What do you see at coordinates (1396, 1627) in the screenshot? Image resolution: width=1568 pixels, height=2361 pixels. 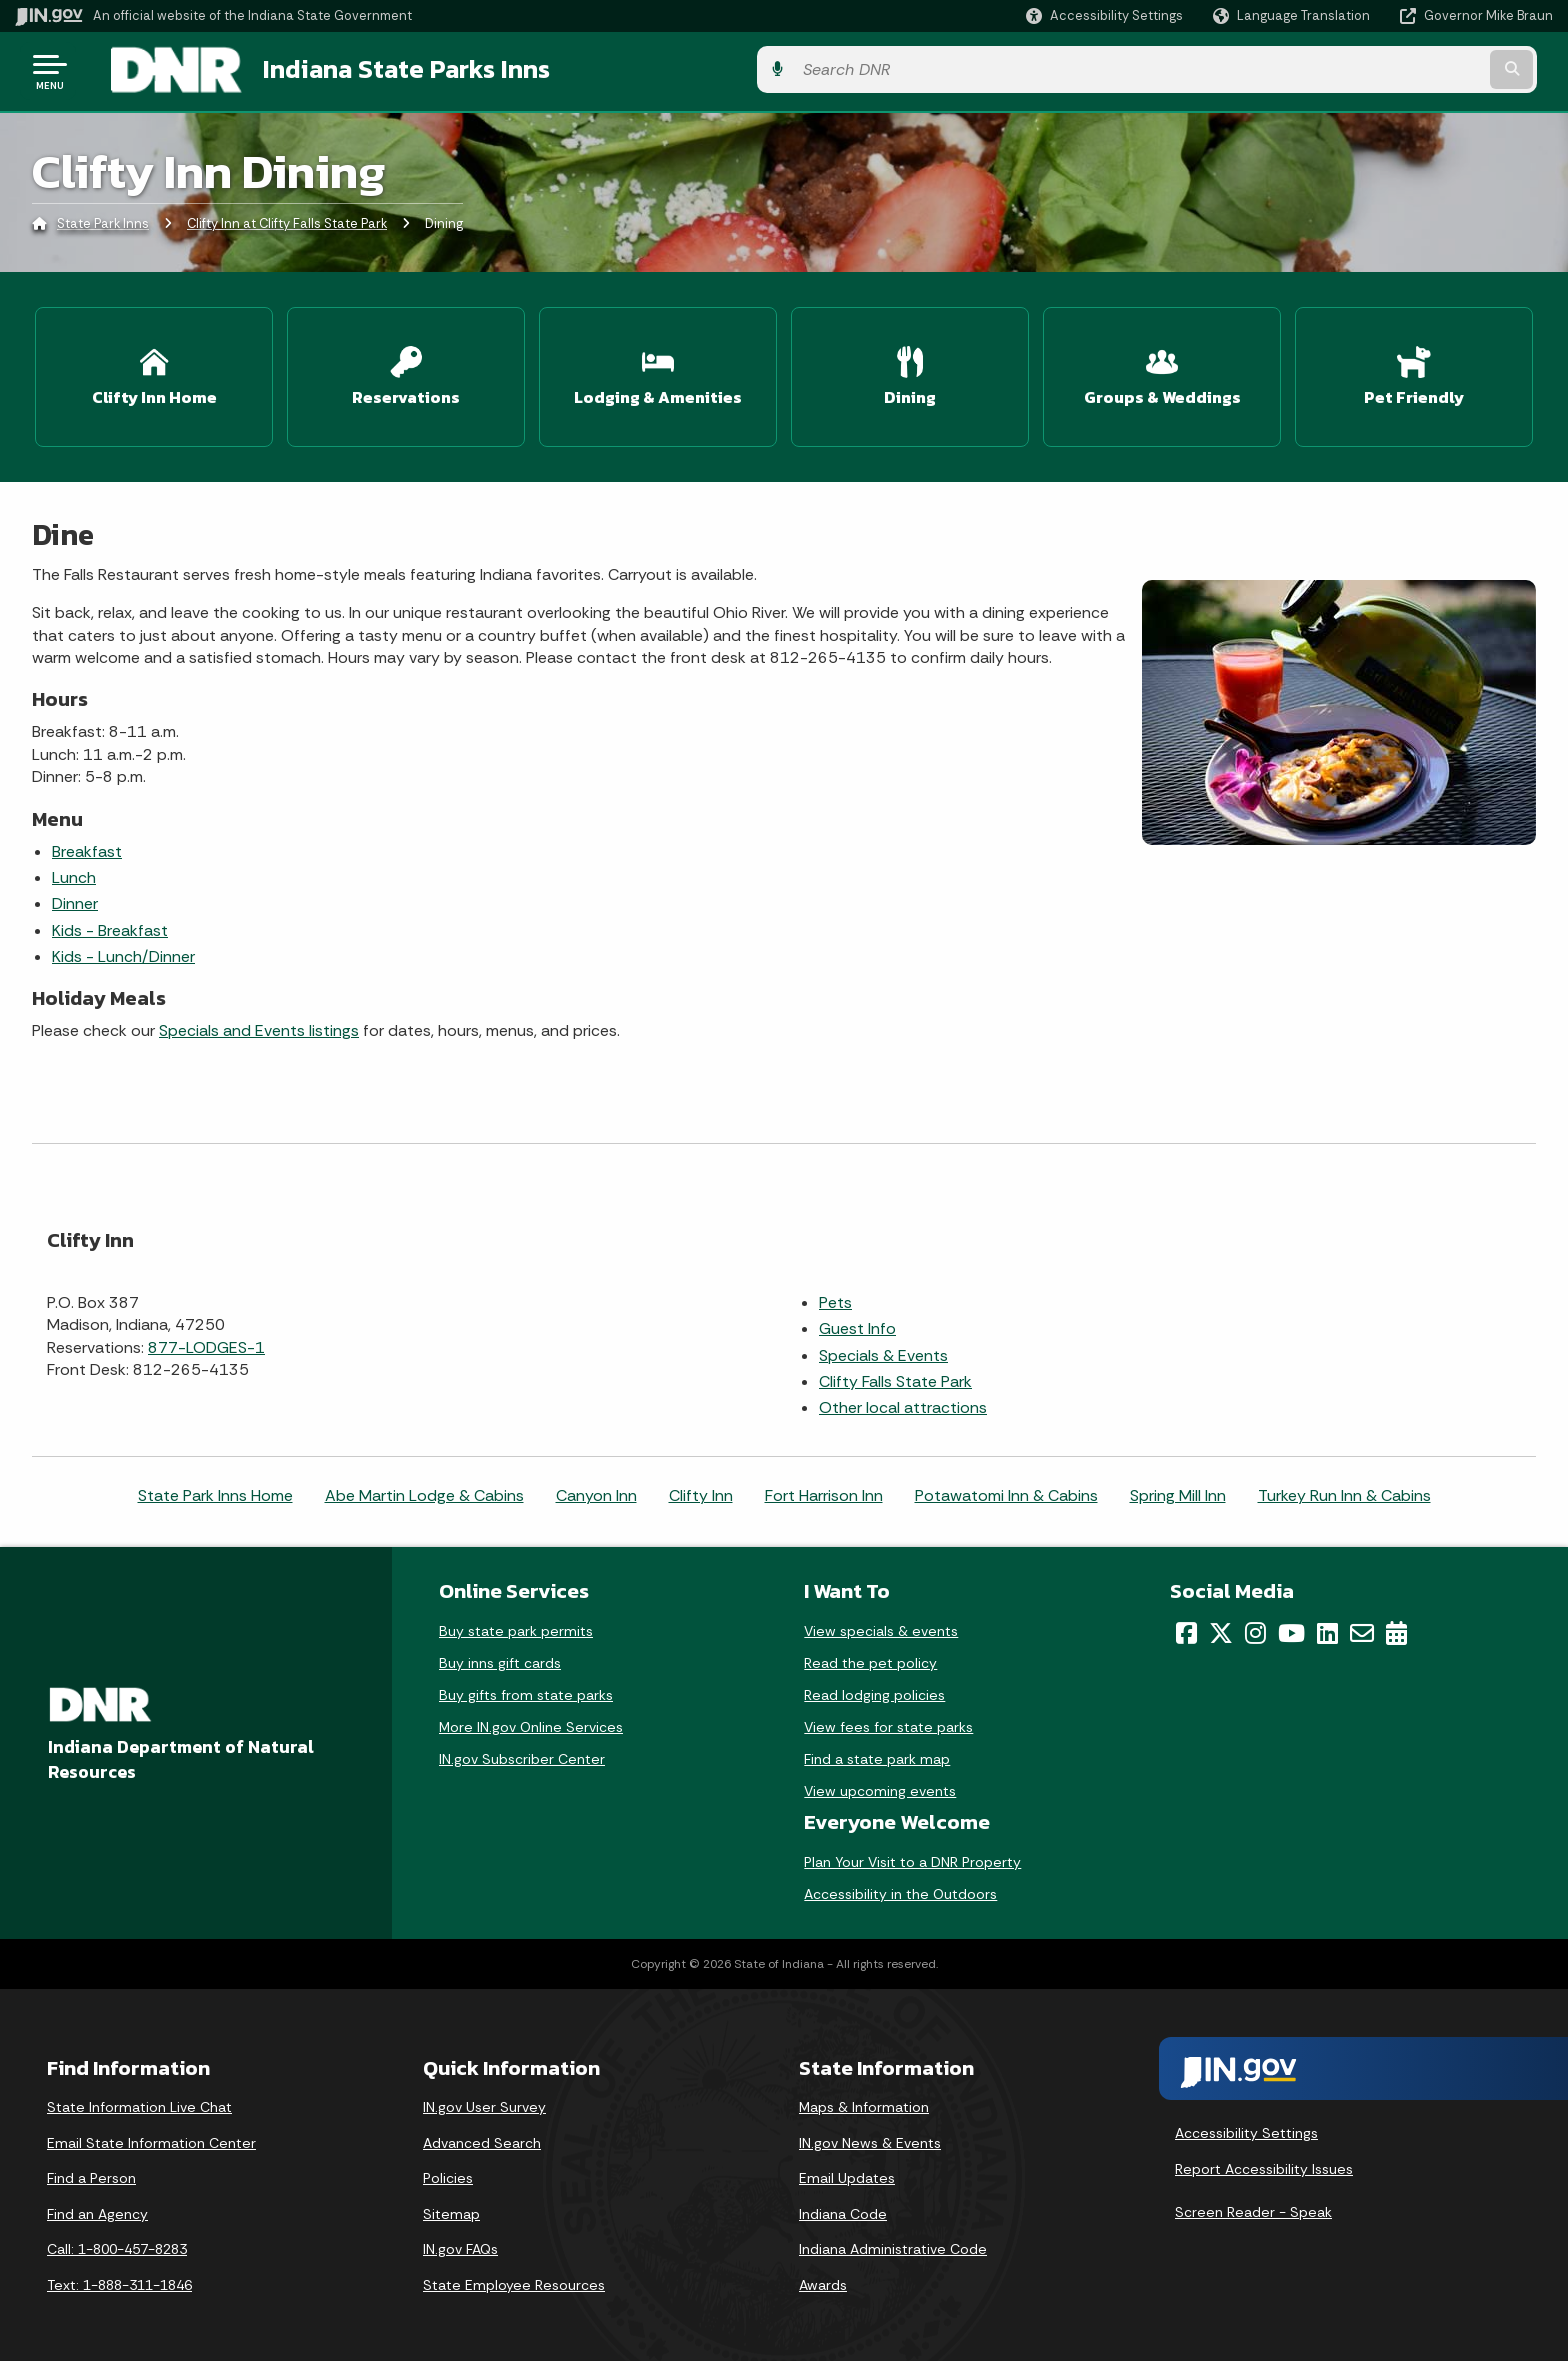 I see `[Calendar]` at bounding box center [1396, 1627].